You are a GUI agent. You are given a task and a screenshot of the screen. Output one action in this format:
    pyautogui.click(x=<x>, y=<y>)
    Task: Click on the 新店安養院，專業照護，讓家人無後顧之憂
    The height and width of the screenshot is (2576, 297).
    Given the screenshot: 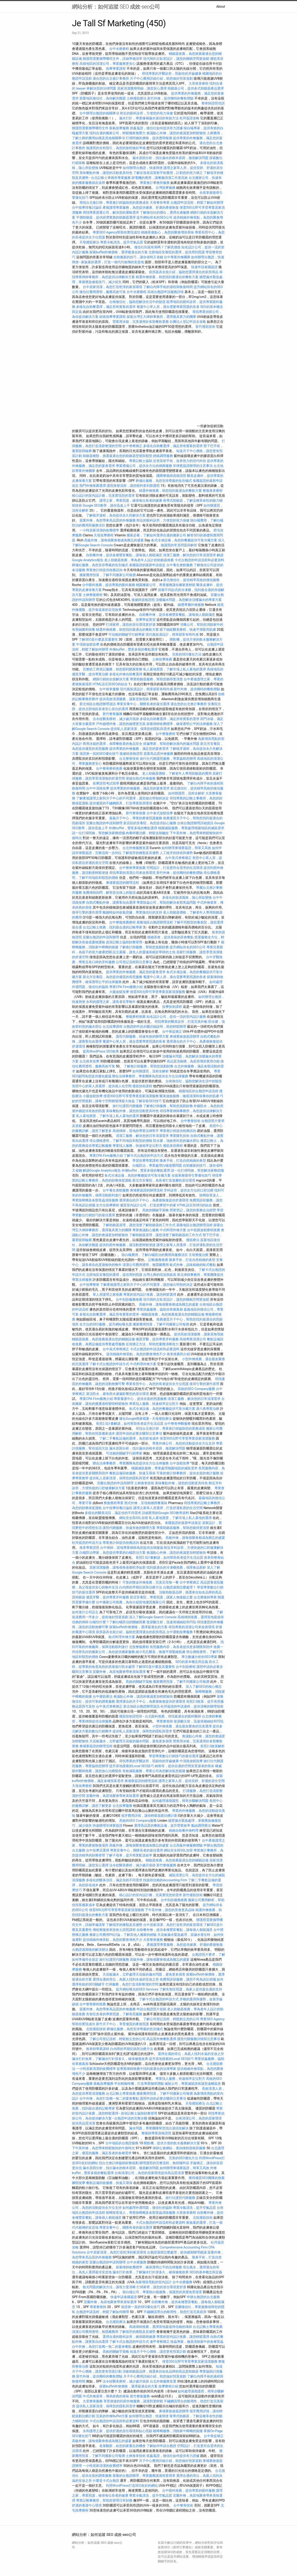 What is the action you would take?
    pyautogui.click(x=161, y=1597)
    